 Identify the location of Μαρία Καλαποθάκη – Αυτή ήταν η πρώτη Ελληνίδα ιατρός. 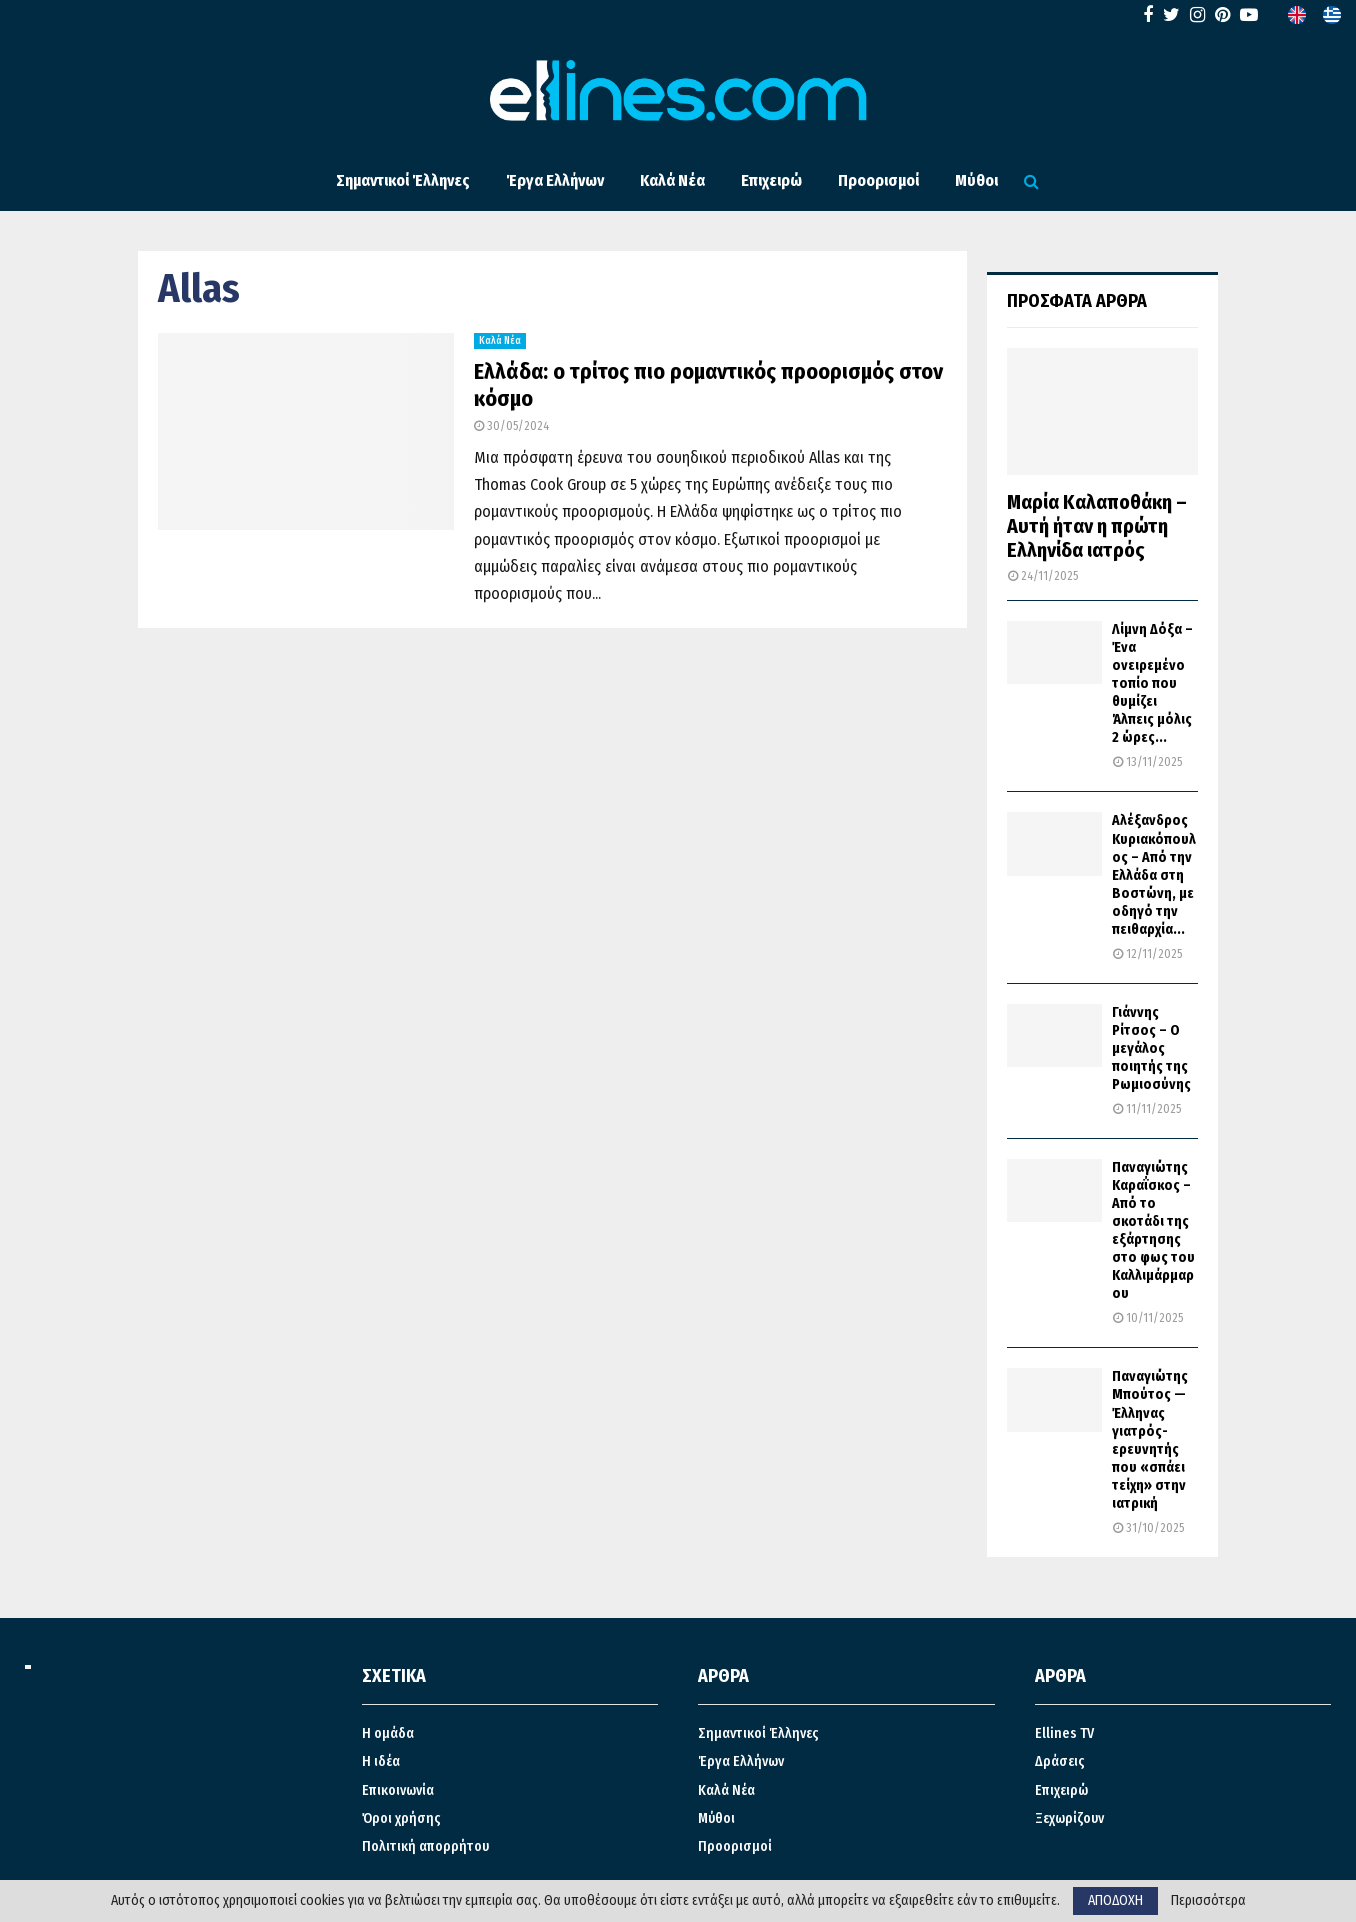
(1097, 526).